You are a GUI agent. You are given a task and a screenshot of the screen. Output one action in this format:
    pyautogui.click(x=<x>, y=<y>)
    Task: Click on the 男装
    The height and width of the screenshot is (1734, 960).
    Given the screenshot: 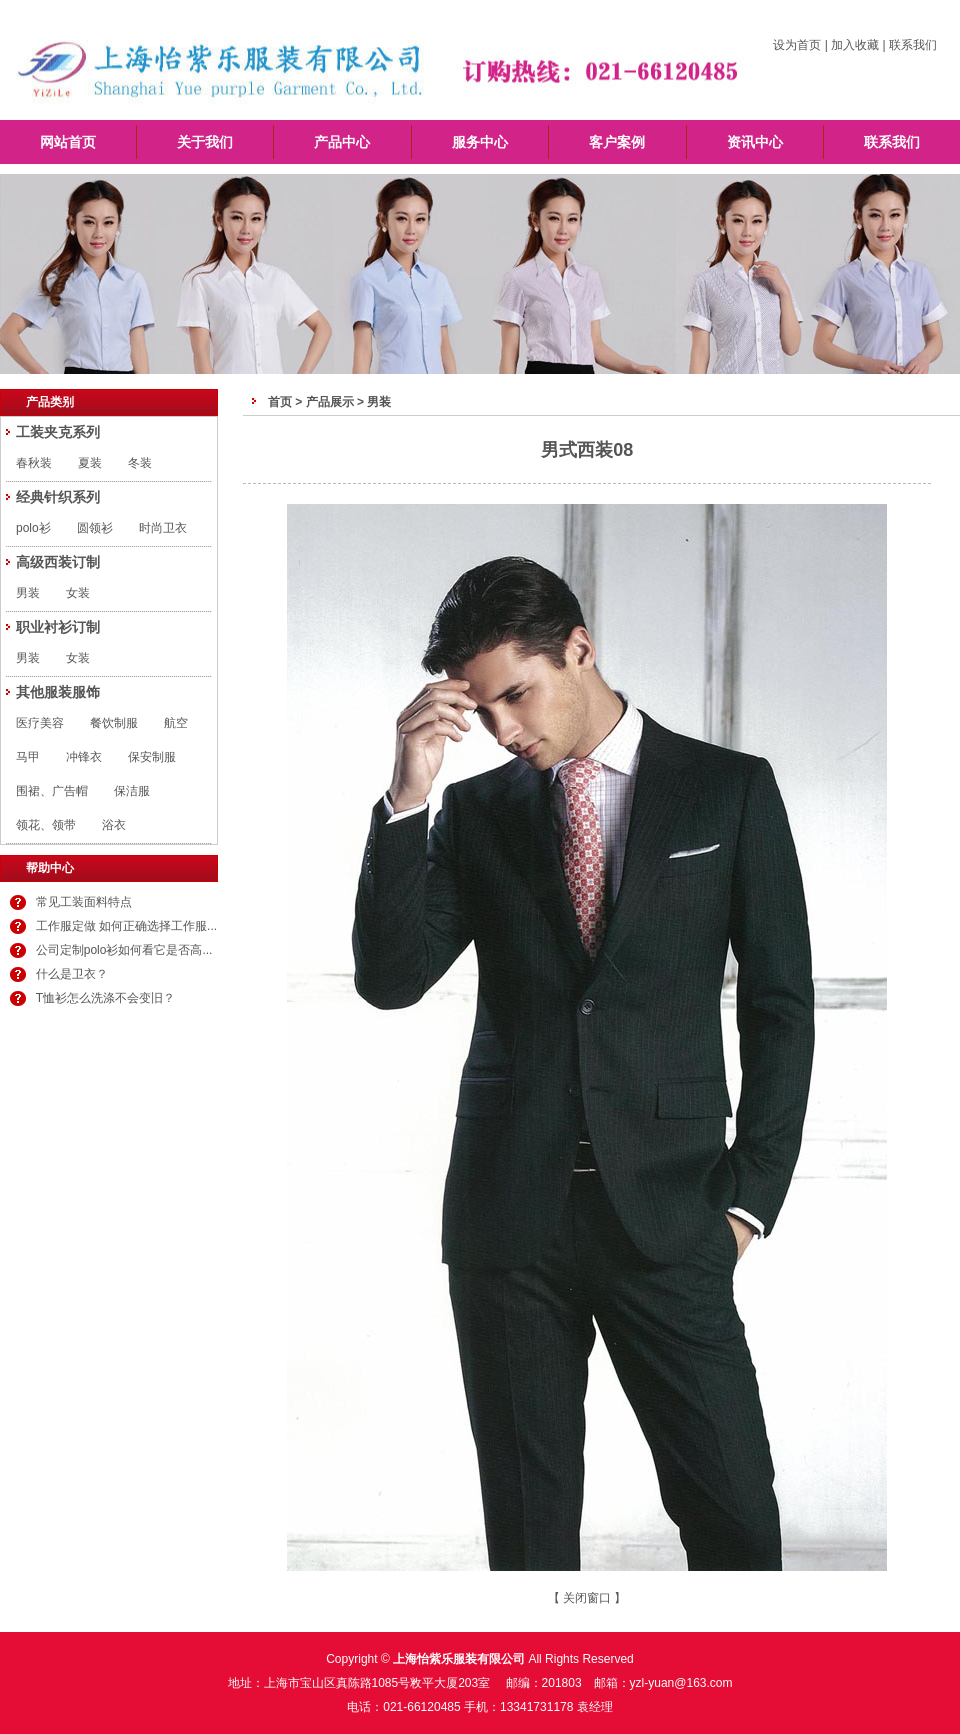 What is the action you would take?
    pyautogui.click(x=28, y=593)
    